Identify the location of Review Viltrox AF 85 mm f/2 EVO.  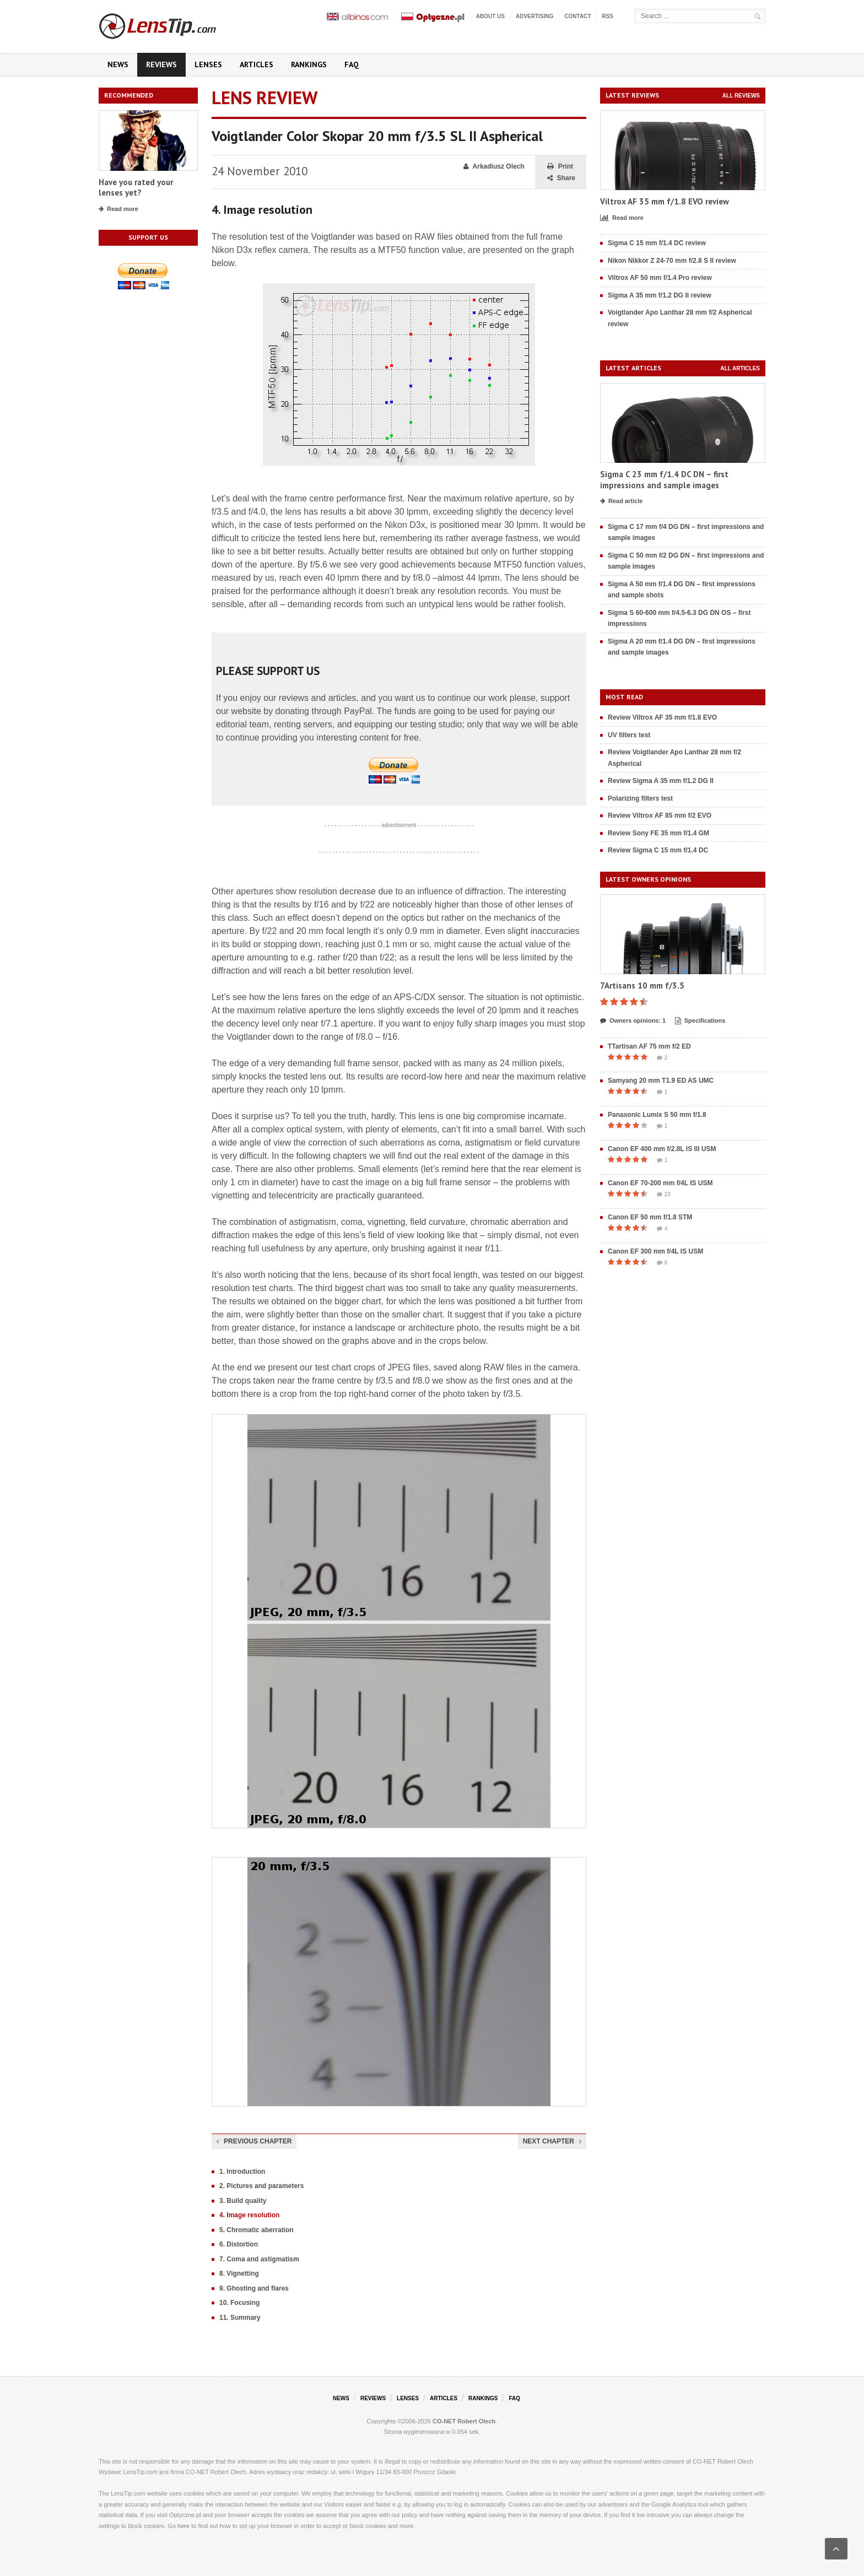
(659, 815).